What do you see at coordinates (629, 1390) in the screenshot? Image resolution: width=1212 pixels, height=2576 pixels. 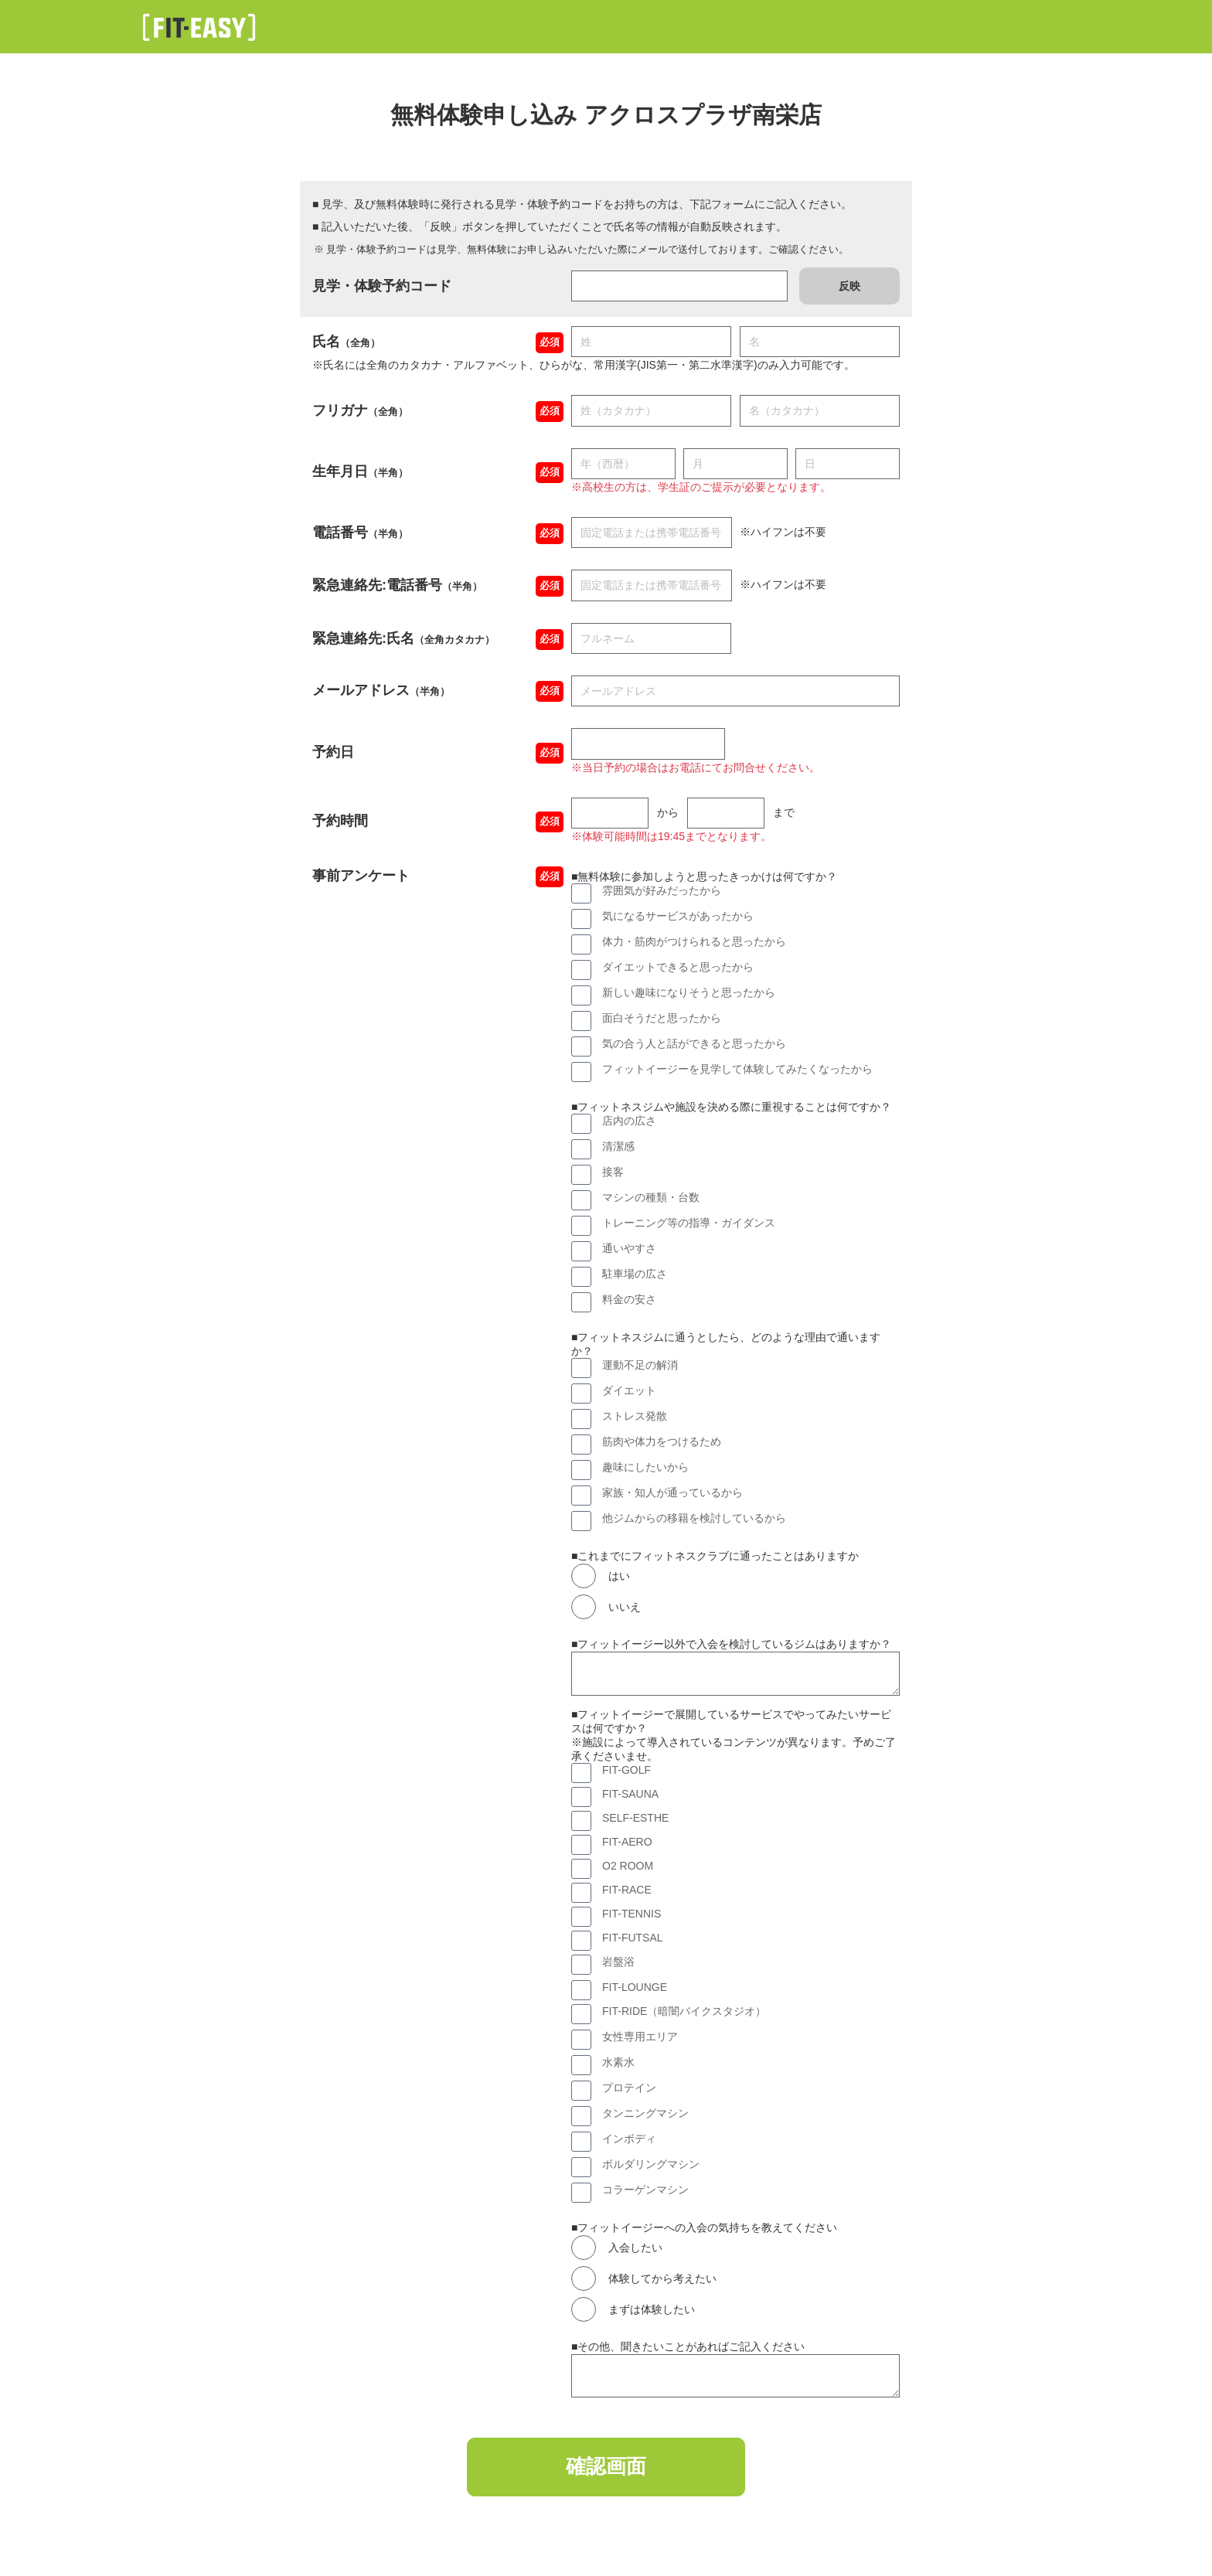 I see `ダイエット` at bounding box center [629, 1390].